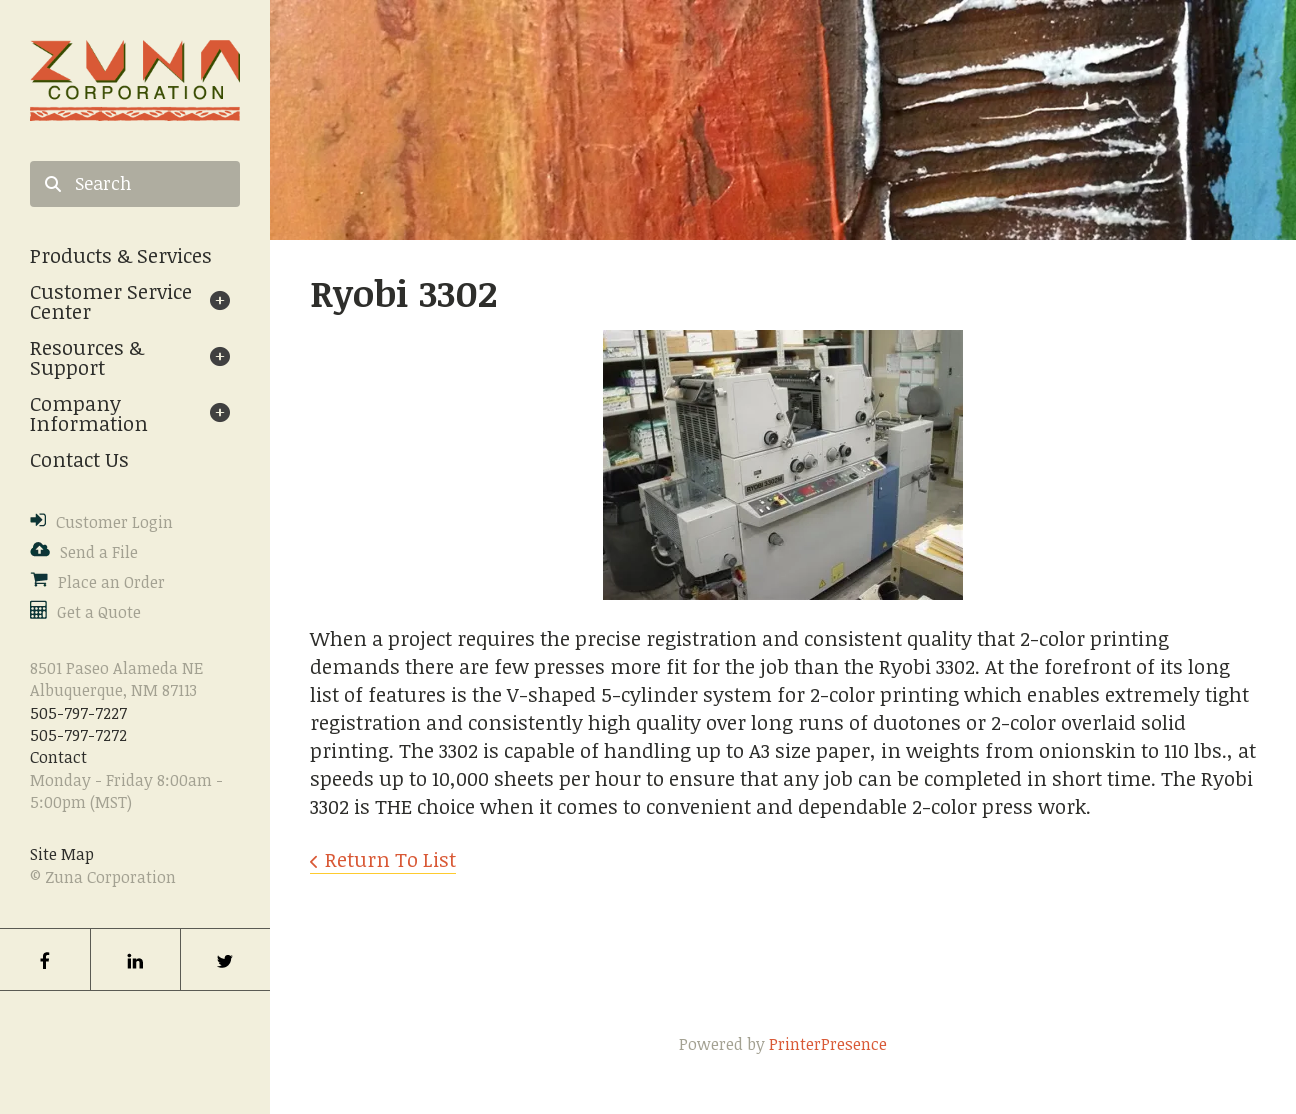 The image size is (1296, 1114). What do you see at coordinates (121, 255) in the screenshot?
I see `Products & Services` at bounding box center [121, 255].